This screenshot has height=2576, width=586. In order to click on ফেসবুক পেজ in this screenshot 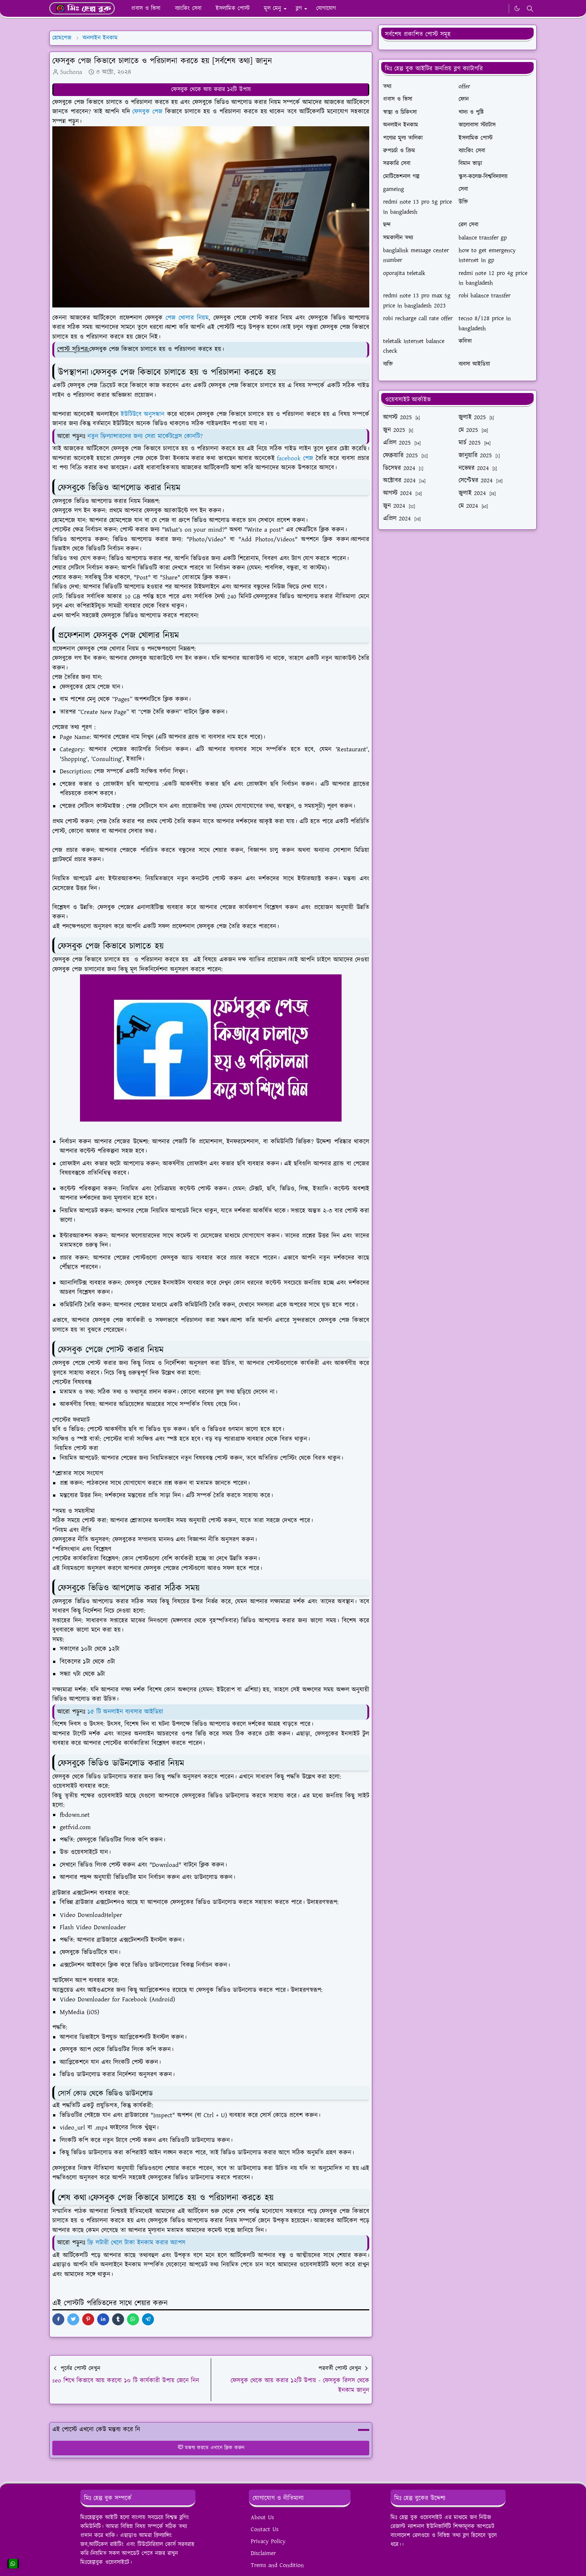, I will do `click(147, 111)`.